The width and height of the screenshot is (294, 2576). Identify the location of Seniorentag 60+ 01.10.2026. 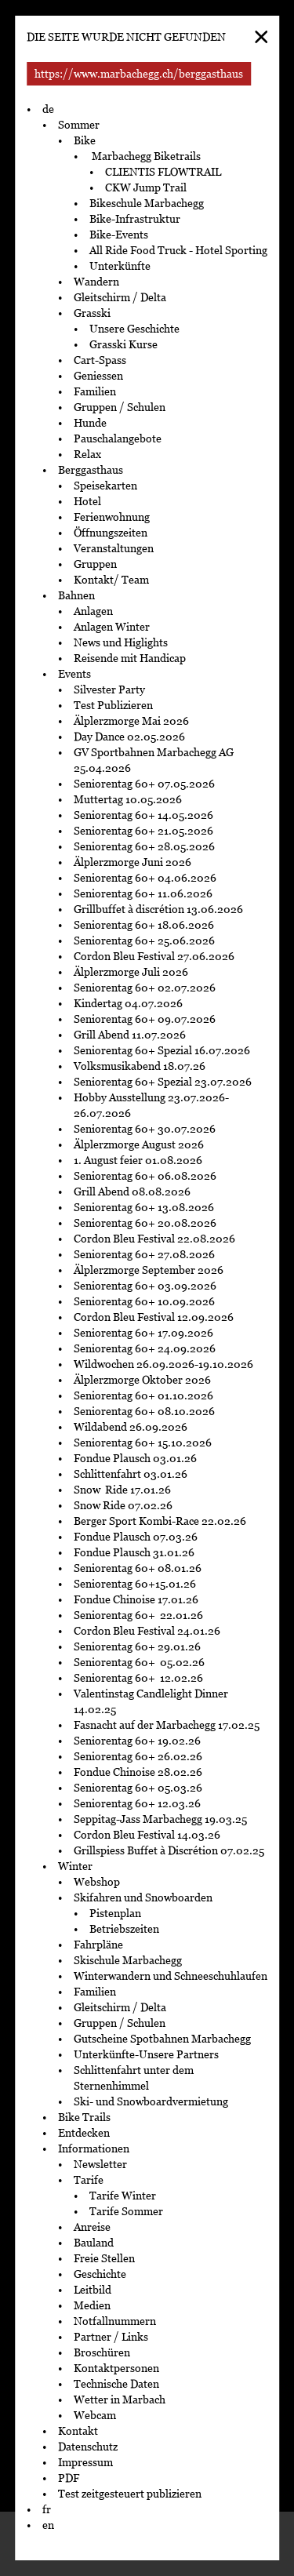
(143, 1395).